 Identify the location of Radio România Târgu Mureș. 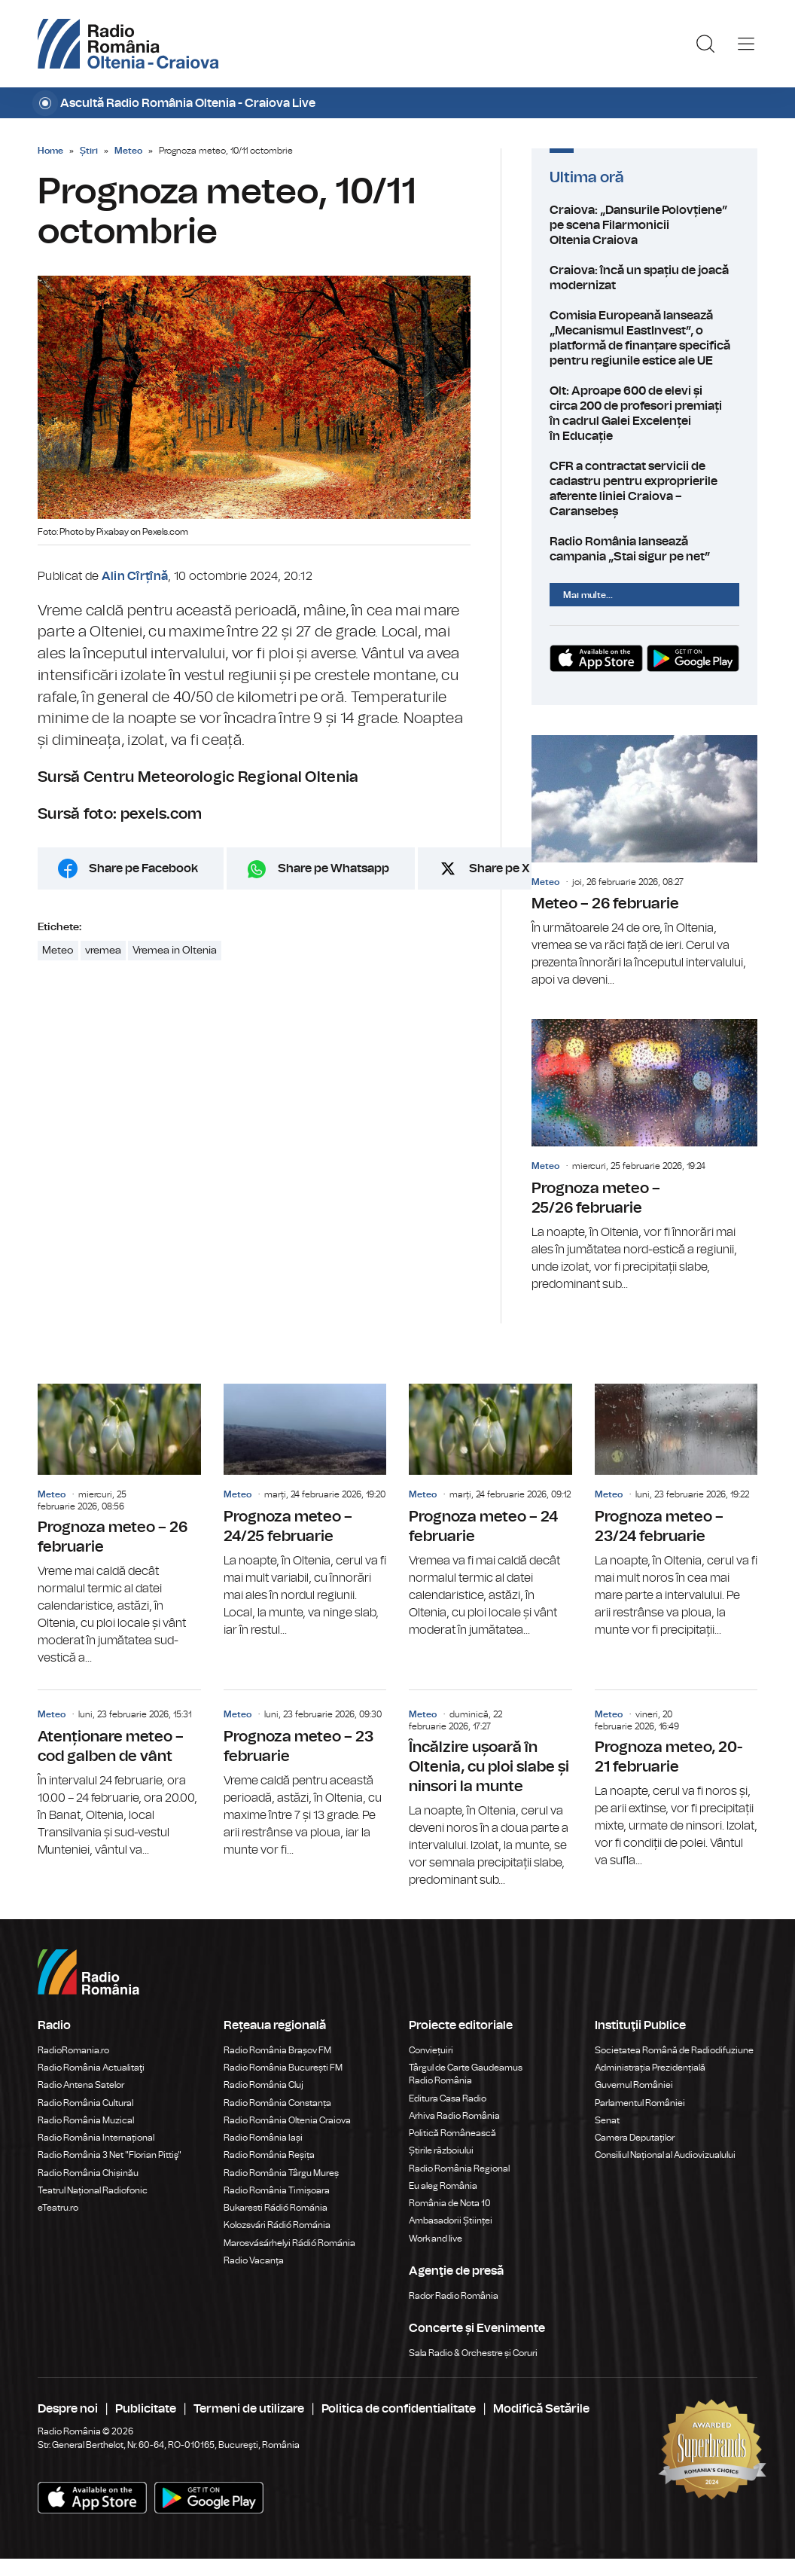
(281, 2173).